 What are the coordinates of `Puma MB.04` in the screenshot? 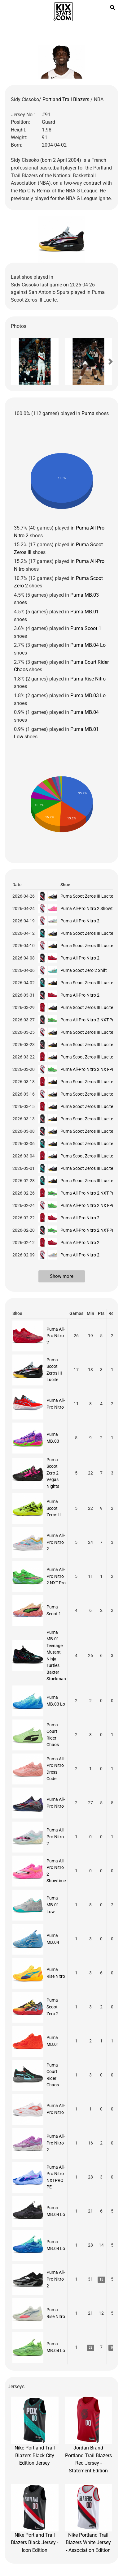 It's located at (84, 712).